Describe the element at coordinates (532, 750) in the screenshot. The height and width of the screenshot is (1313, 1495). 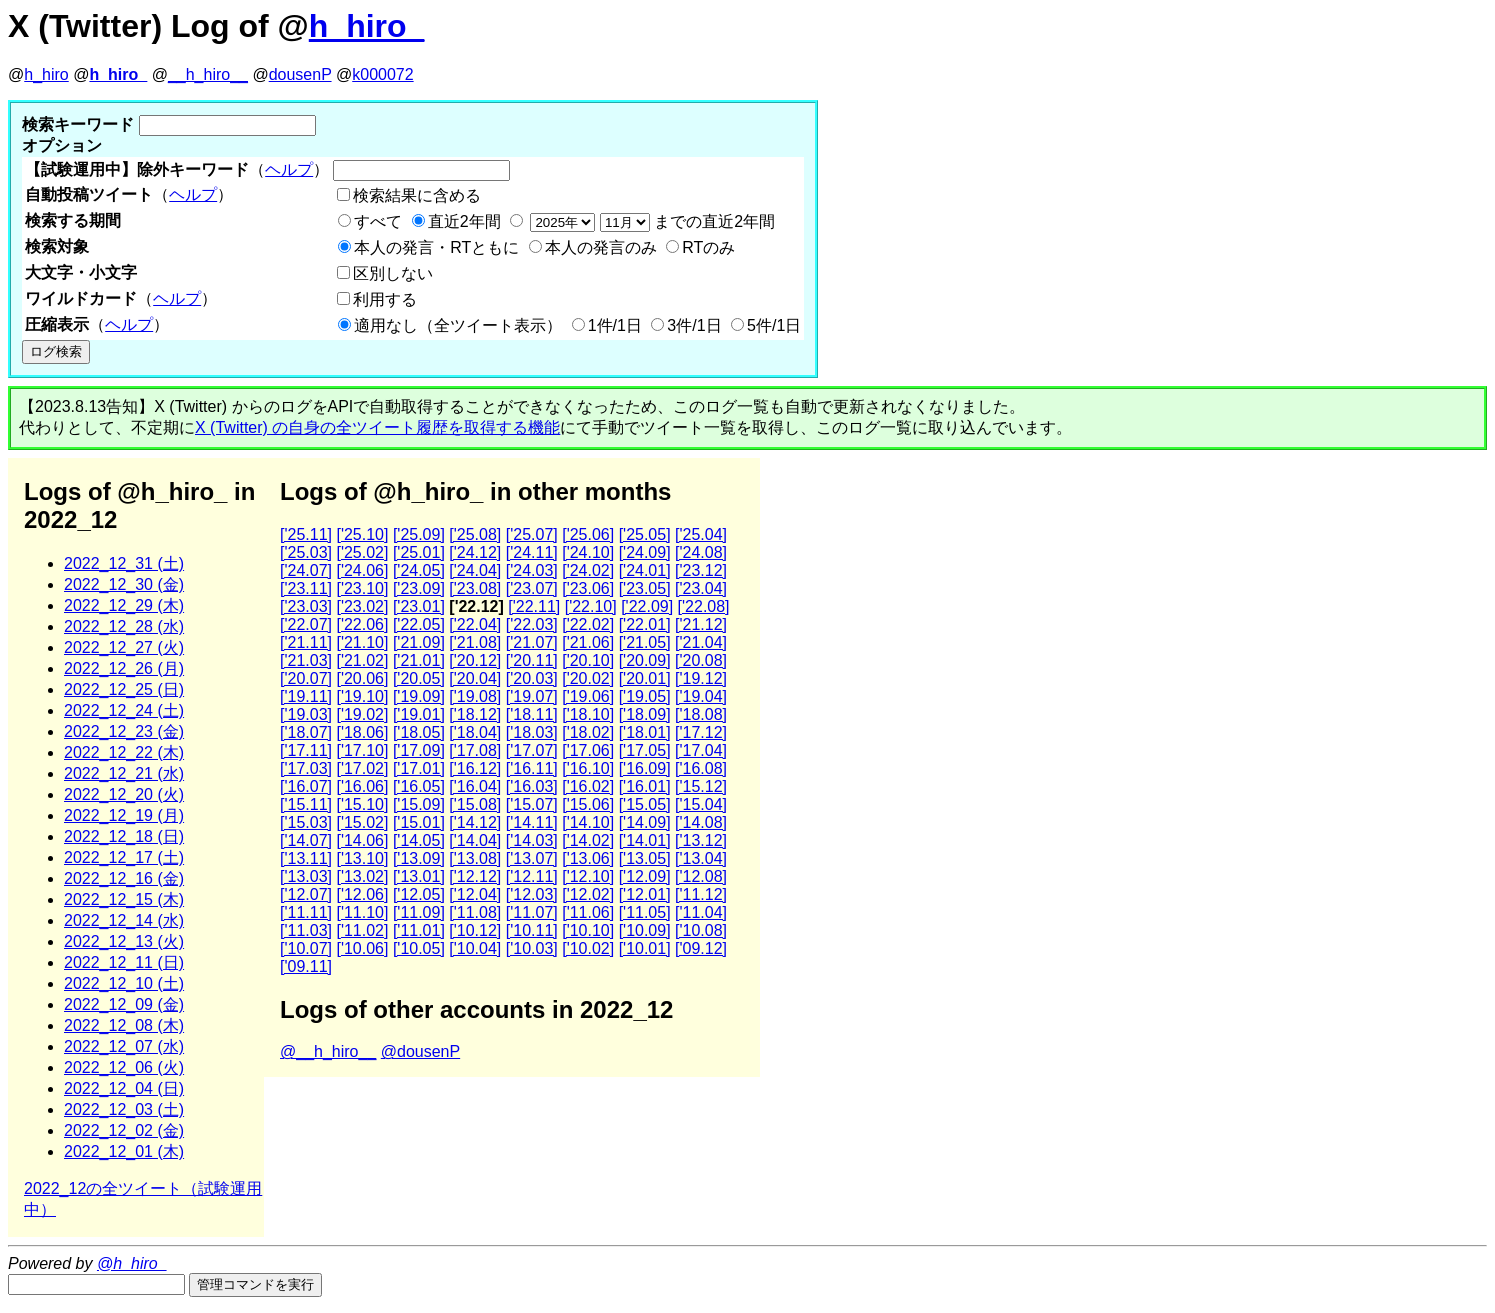
I see `['17.07]` at that location.